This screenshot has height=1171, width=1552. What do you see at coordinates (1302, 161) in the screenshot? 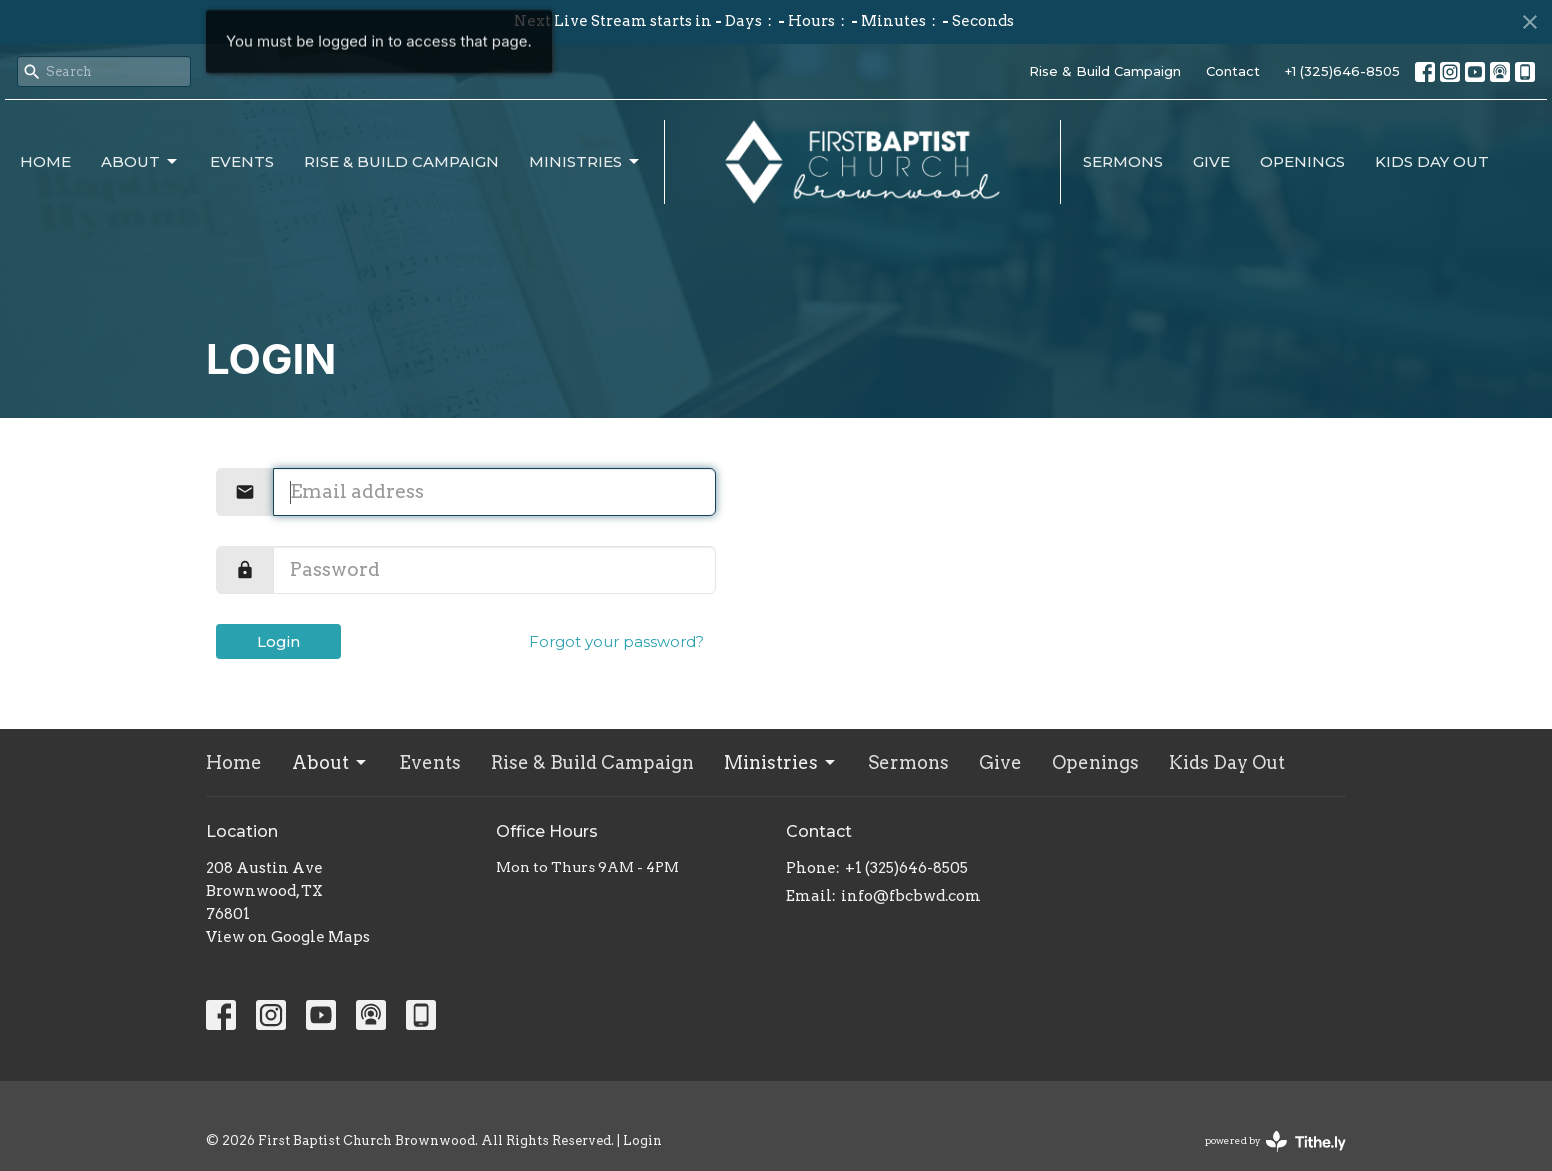
I see `Openings` at bounding box center [1302, 161].